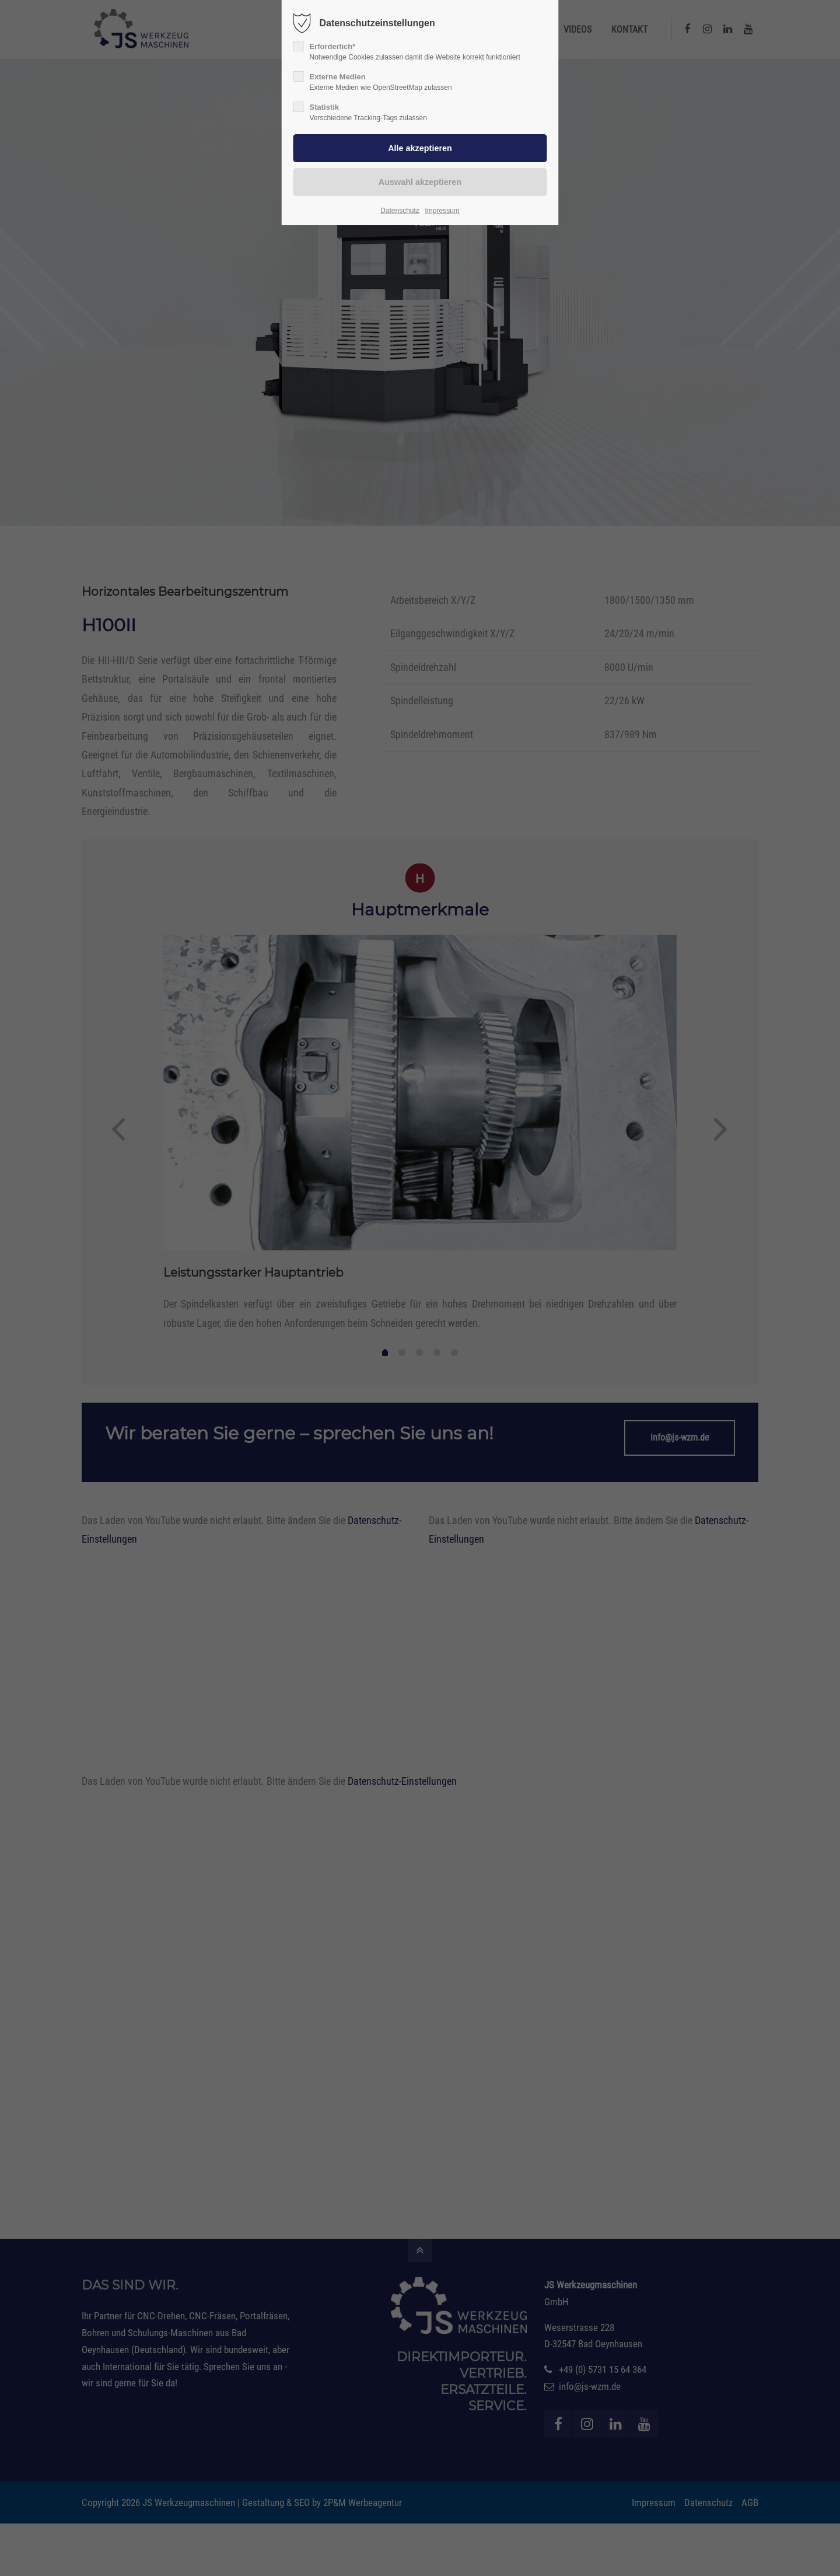 This screenshot has width=840, height=2576. Describe the element at coordinates (399, 211) in the screenshot. I see `Datenschutz` at that location.